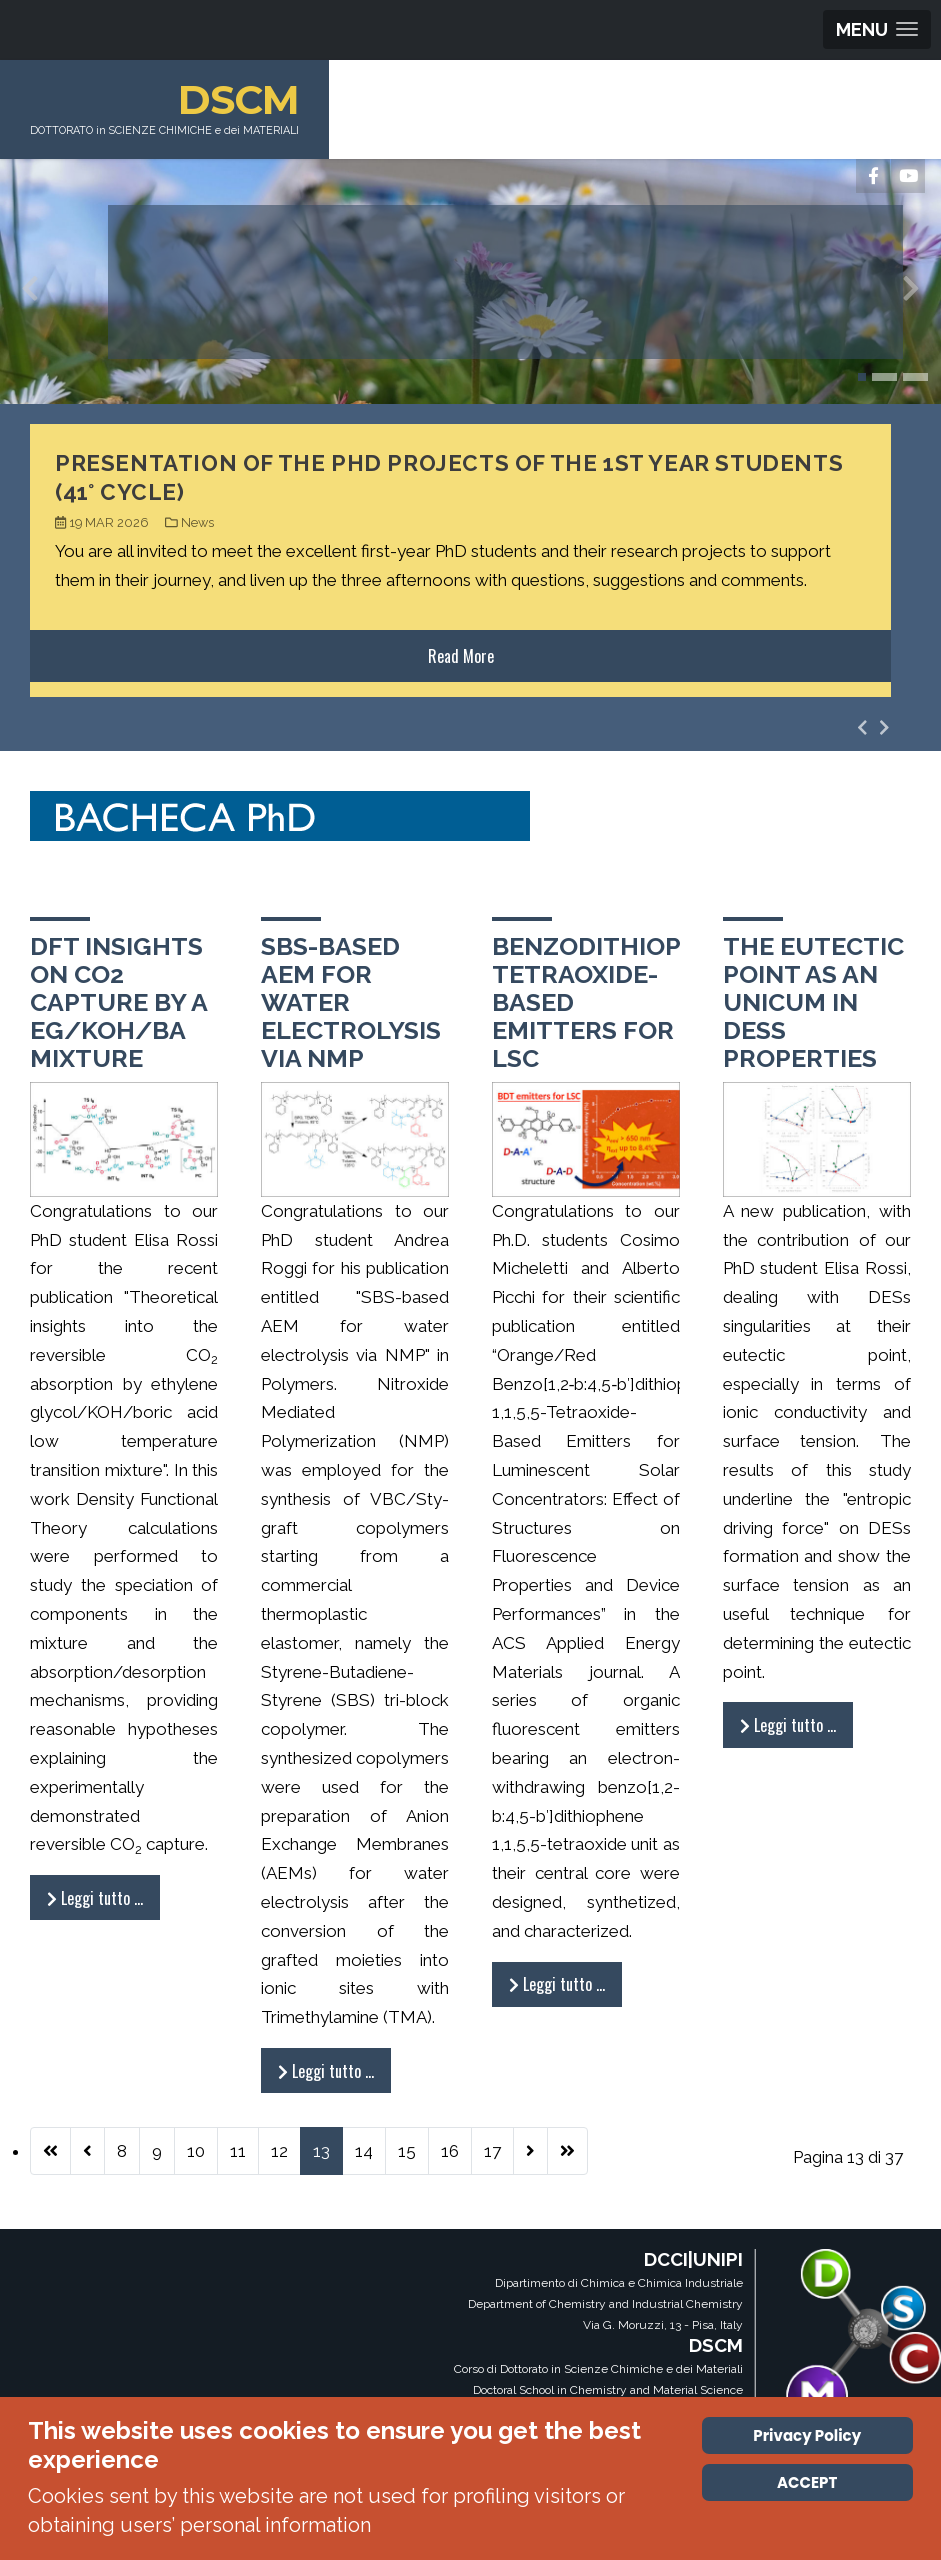 The image size is (941, 2560). What do you see at coordinates (50, 2151) in the screenshot?
I see `[Vai alla prima pagina]` at bounding box center [50, 2151].